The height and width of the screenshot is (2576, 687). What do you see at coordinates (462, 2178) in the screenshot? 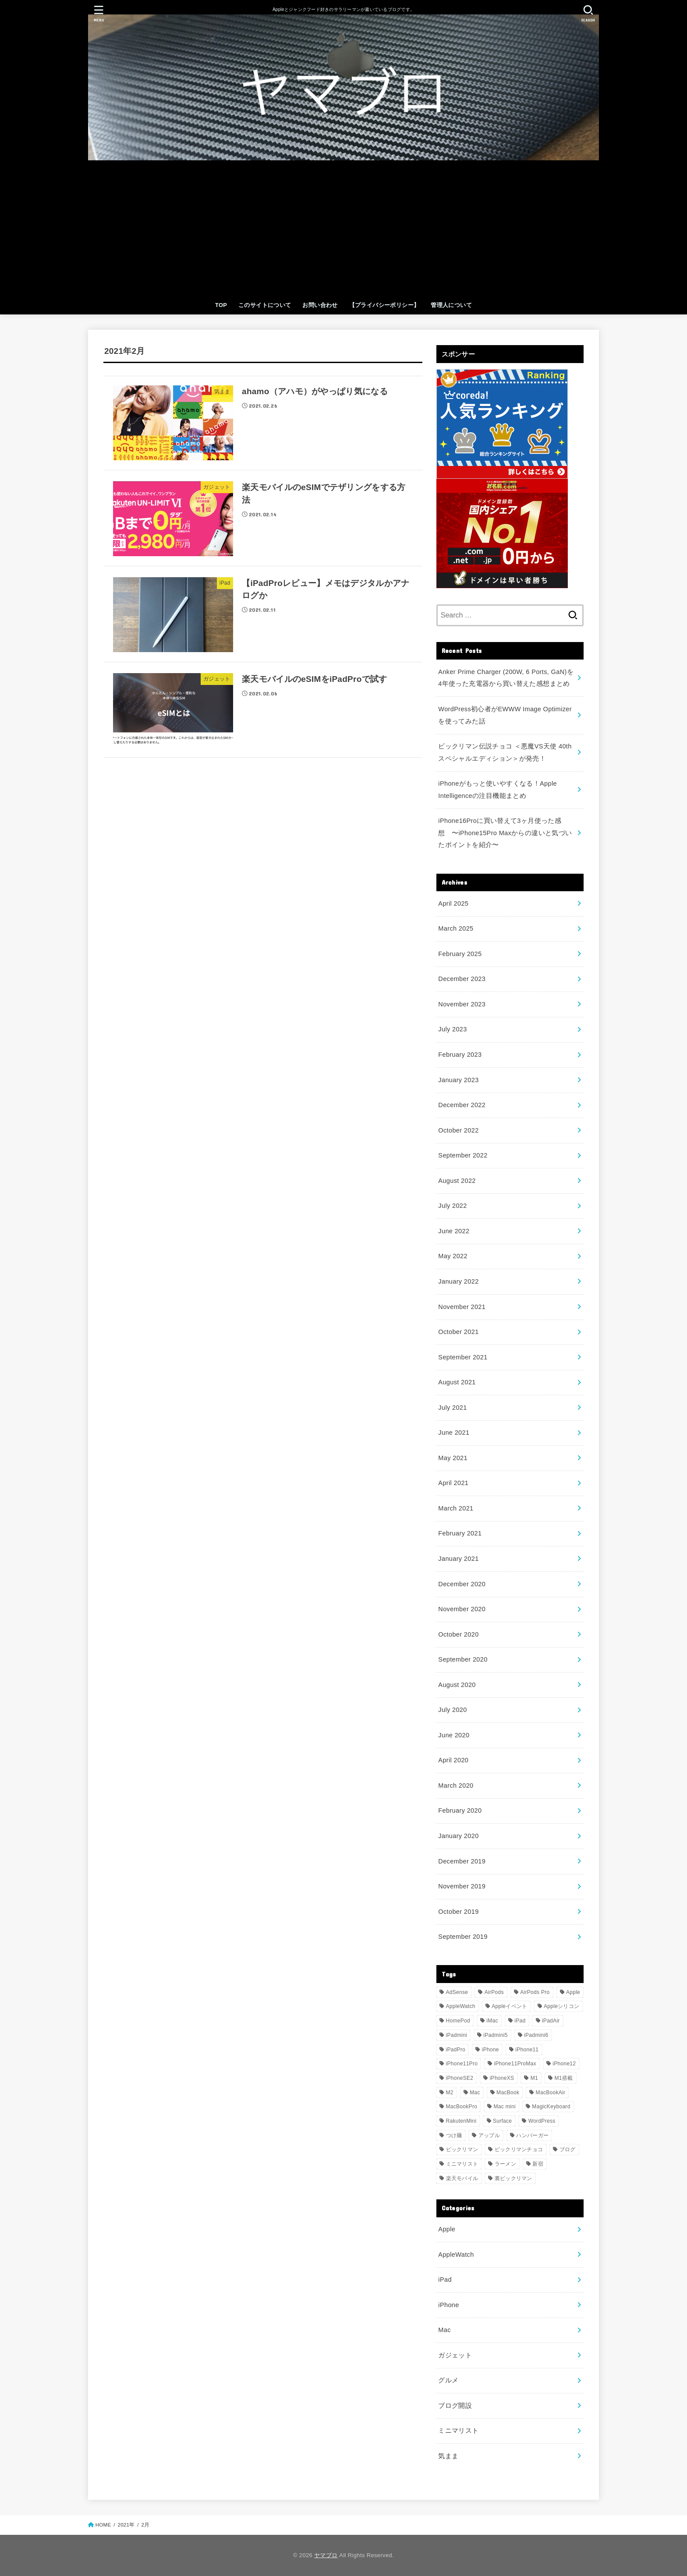
I see `楽天モバイル [楽天モバイル (18 items)]` at bounding box center [462, 2178].